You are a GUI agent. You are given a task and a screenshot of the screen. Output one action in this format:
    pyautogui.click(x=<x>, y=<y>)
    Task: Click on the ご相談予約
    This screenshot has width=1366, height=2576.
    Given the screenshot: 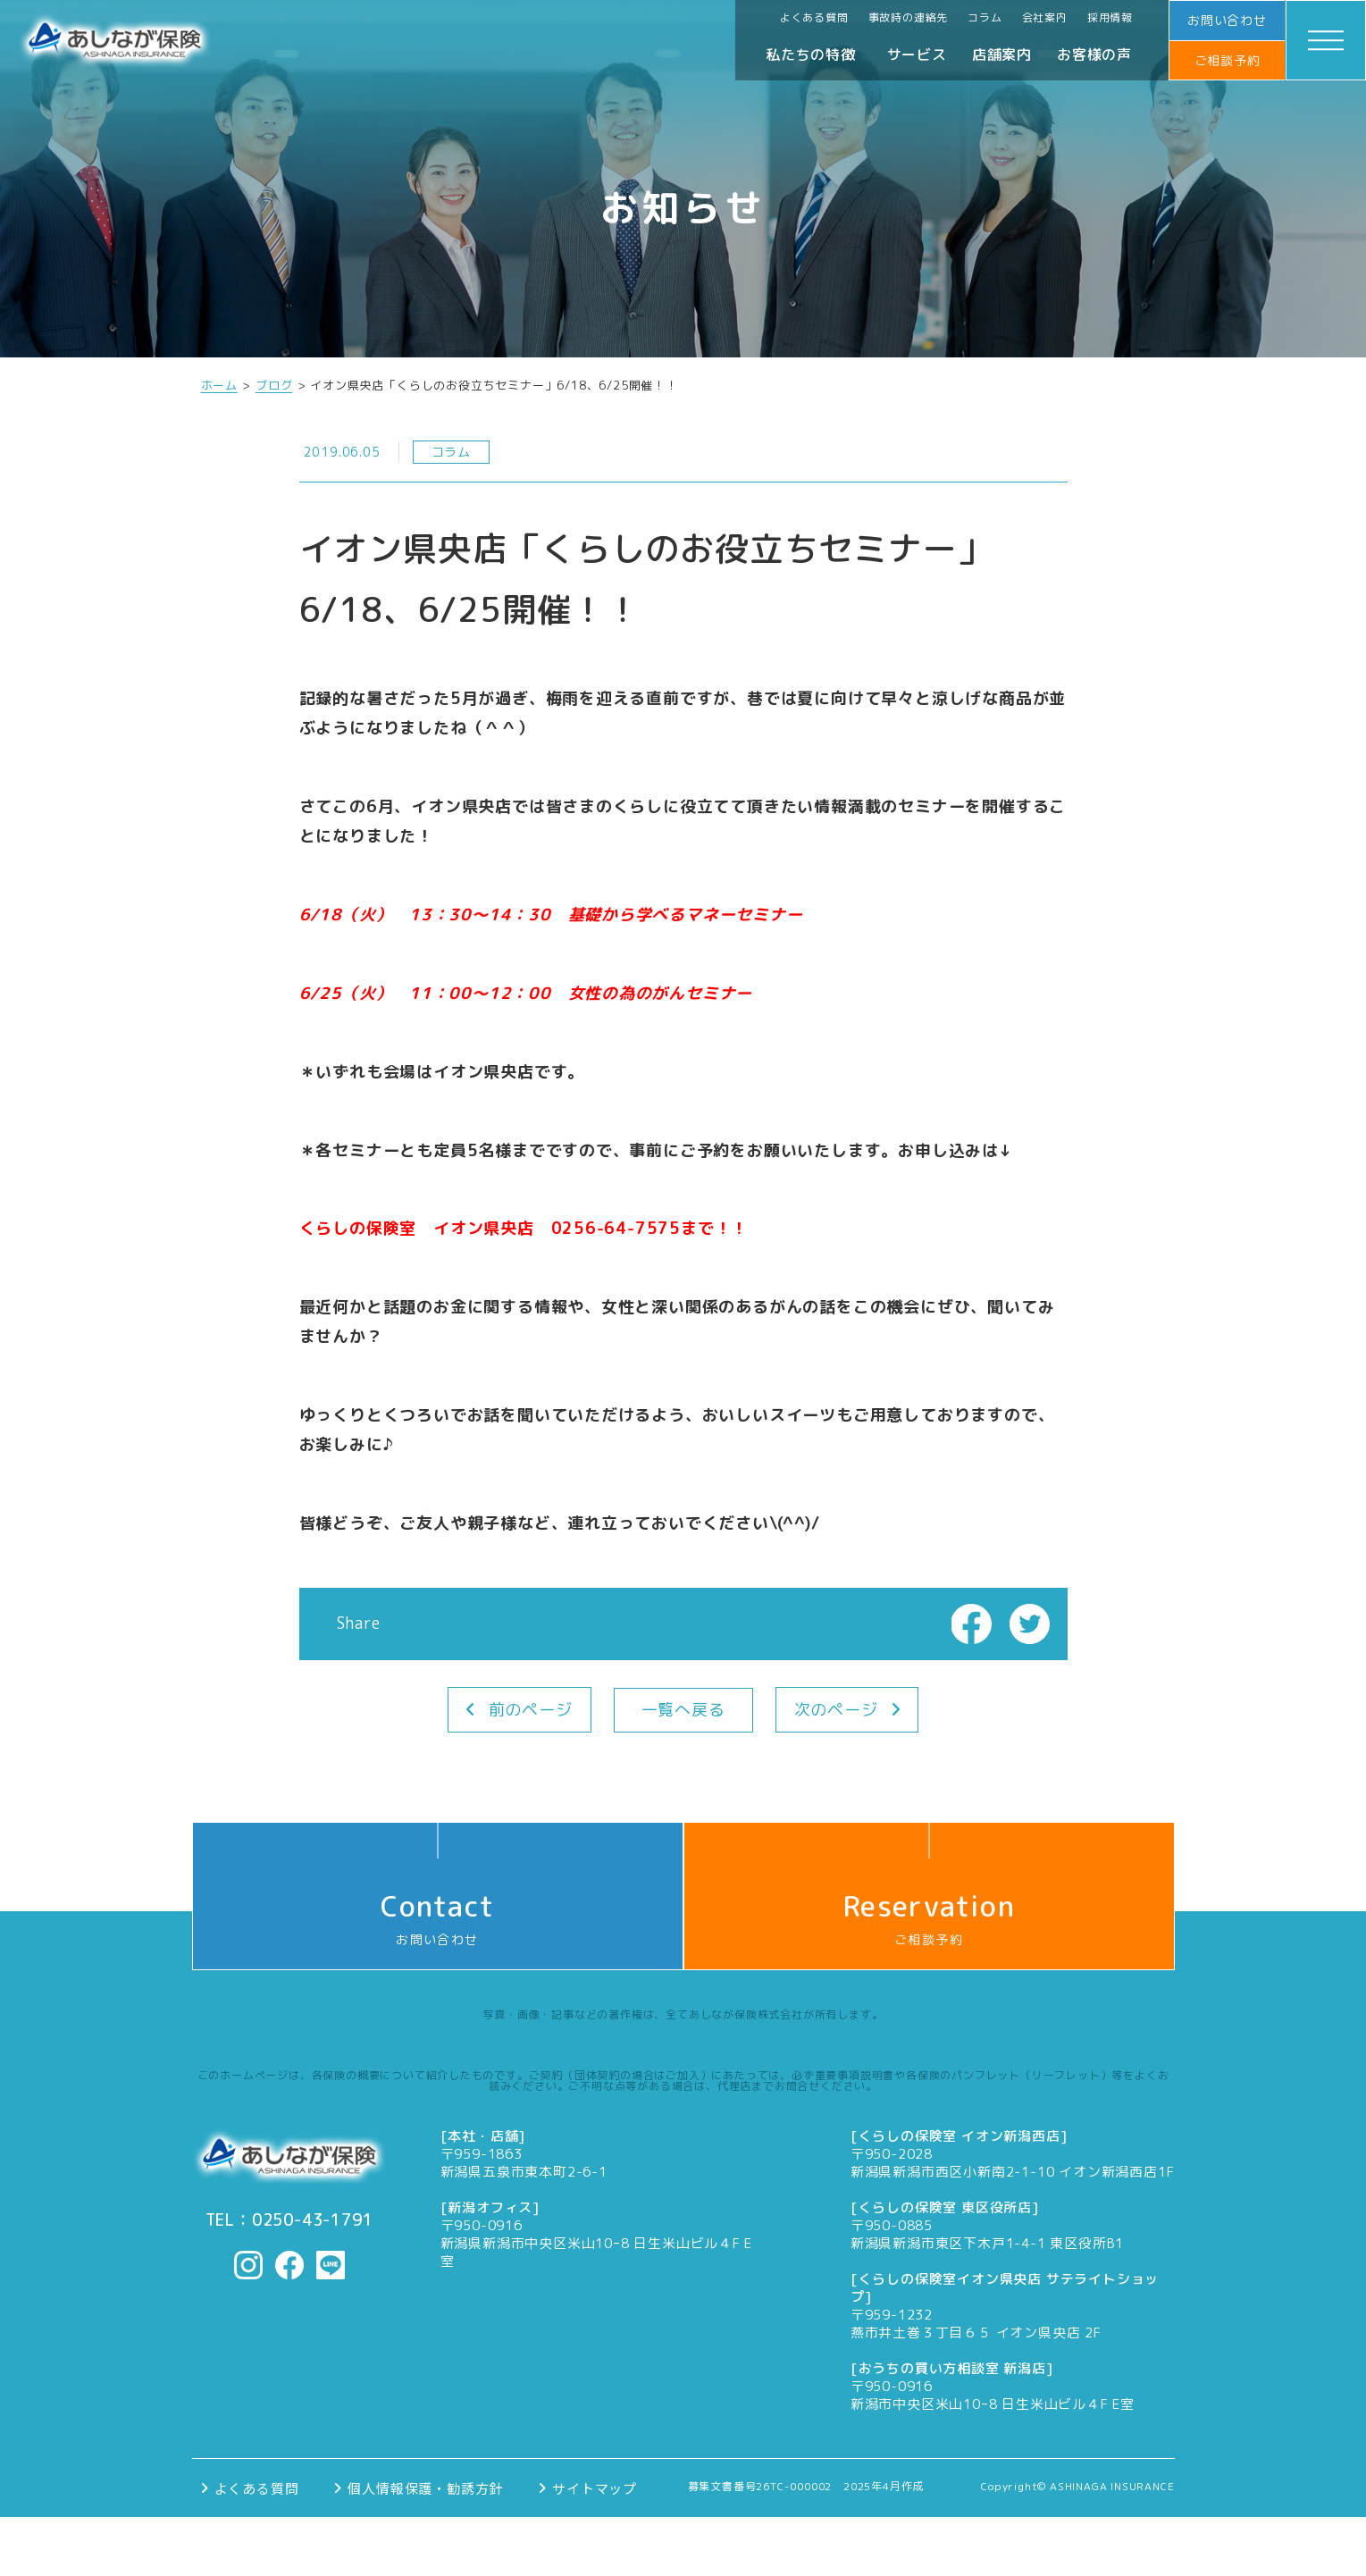 What is the action you would take?
    pyautogui.click(x=1227, y=60)
    